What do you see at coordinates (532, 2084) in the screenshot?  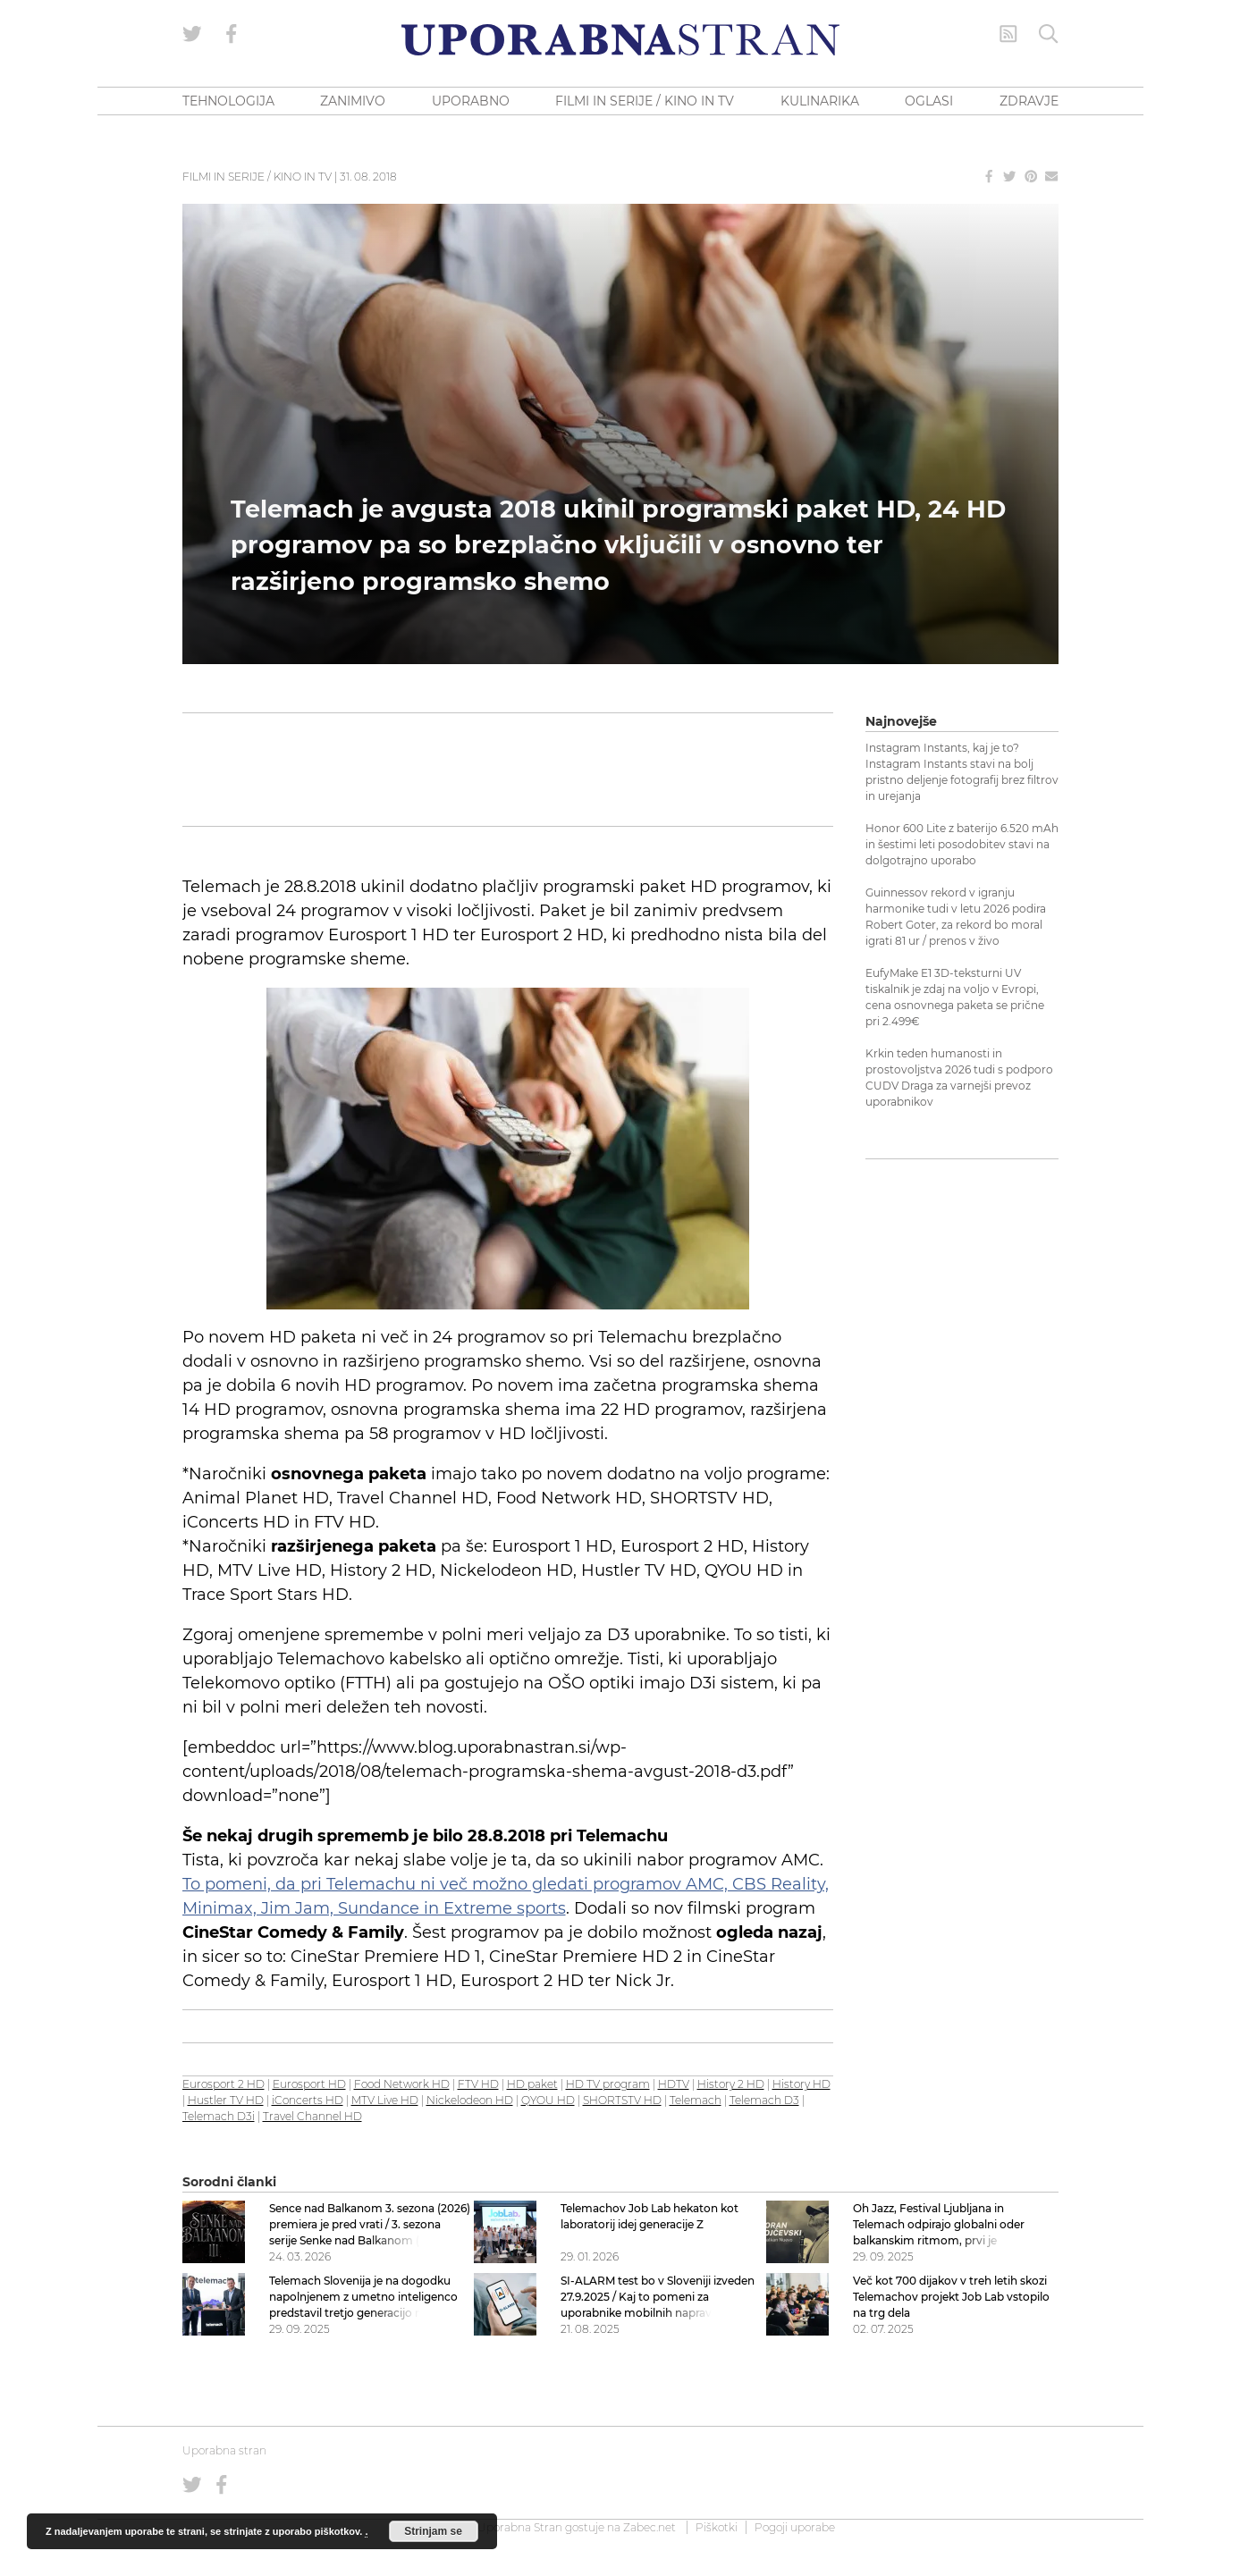 I see `HD paket` at bounding box center [532, 2084].